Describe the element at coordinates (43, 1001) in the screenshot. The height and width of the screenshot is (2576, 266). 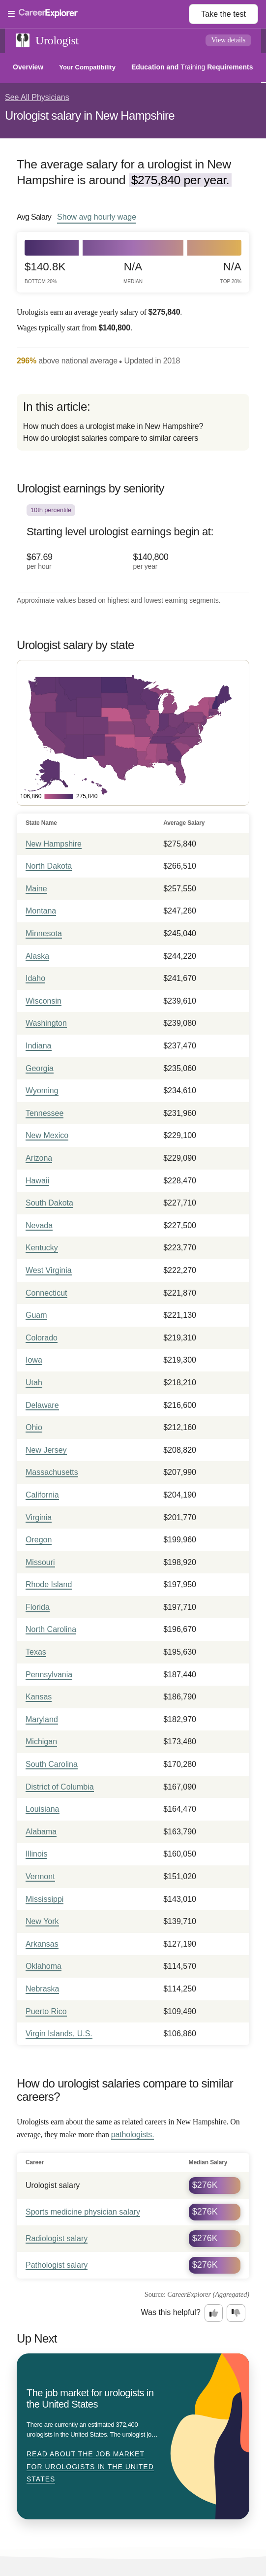
I see `Wisconsin` at that location.